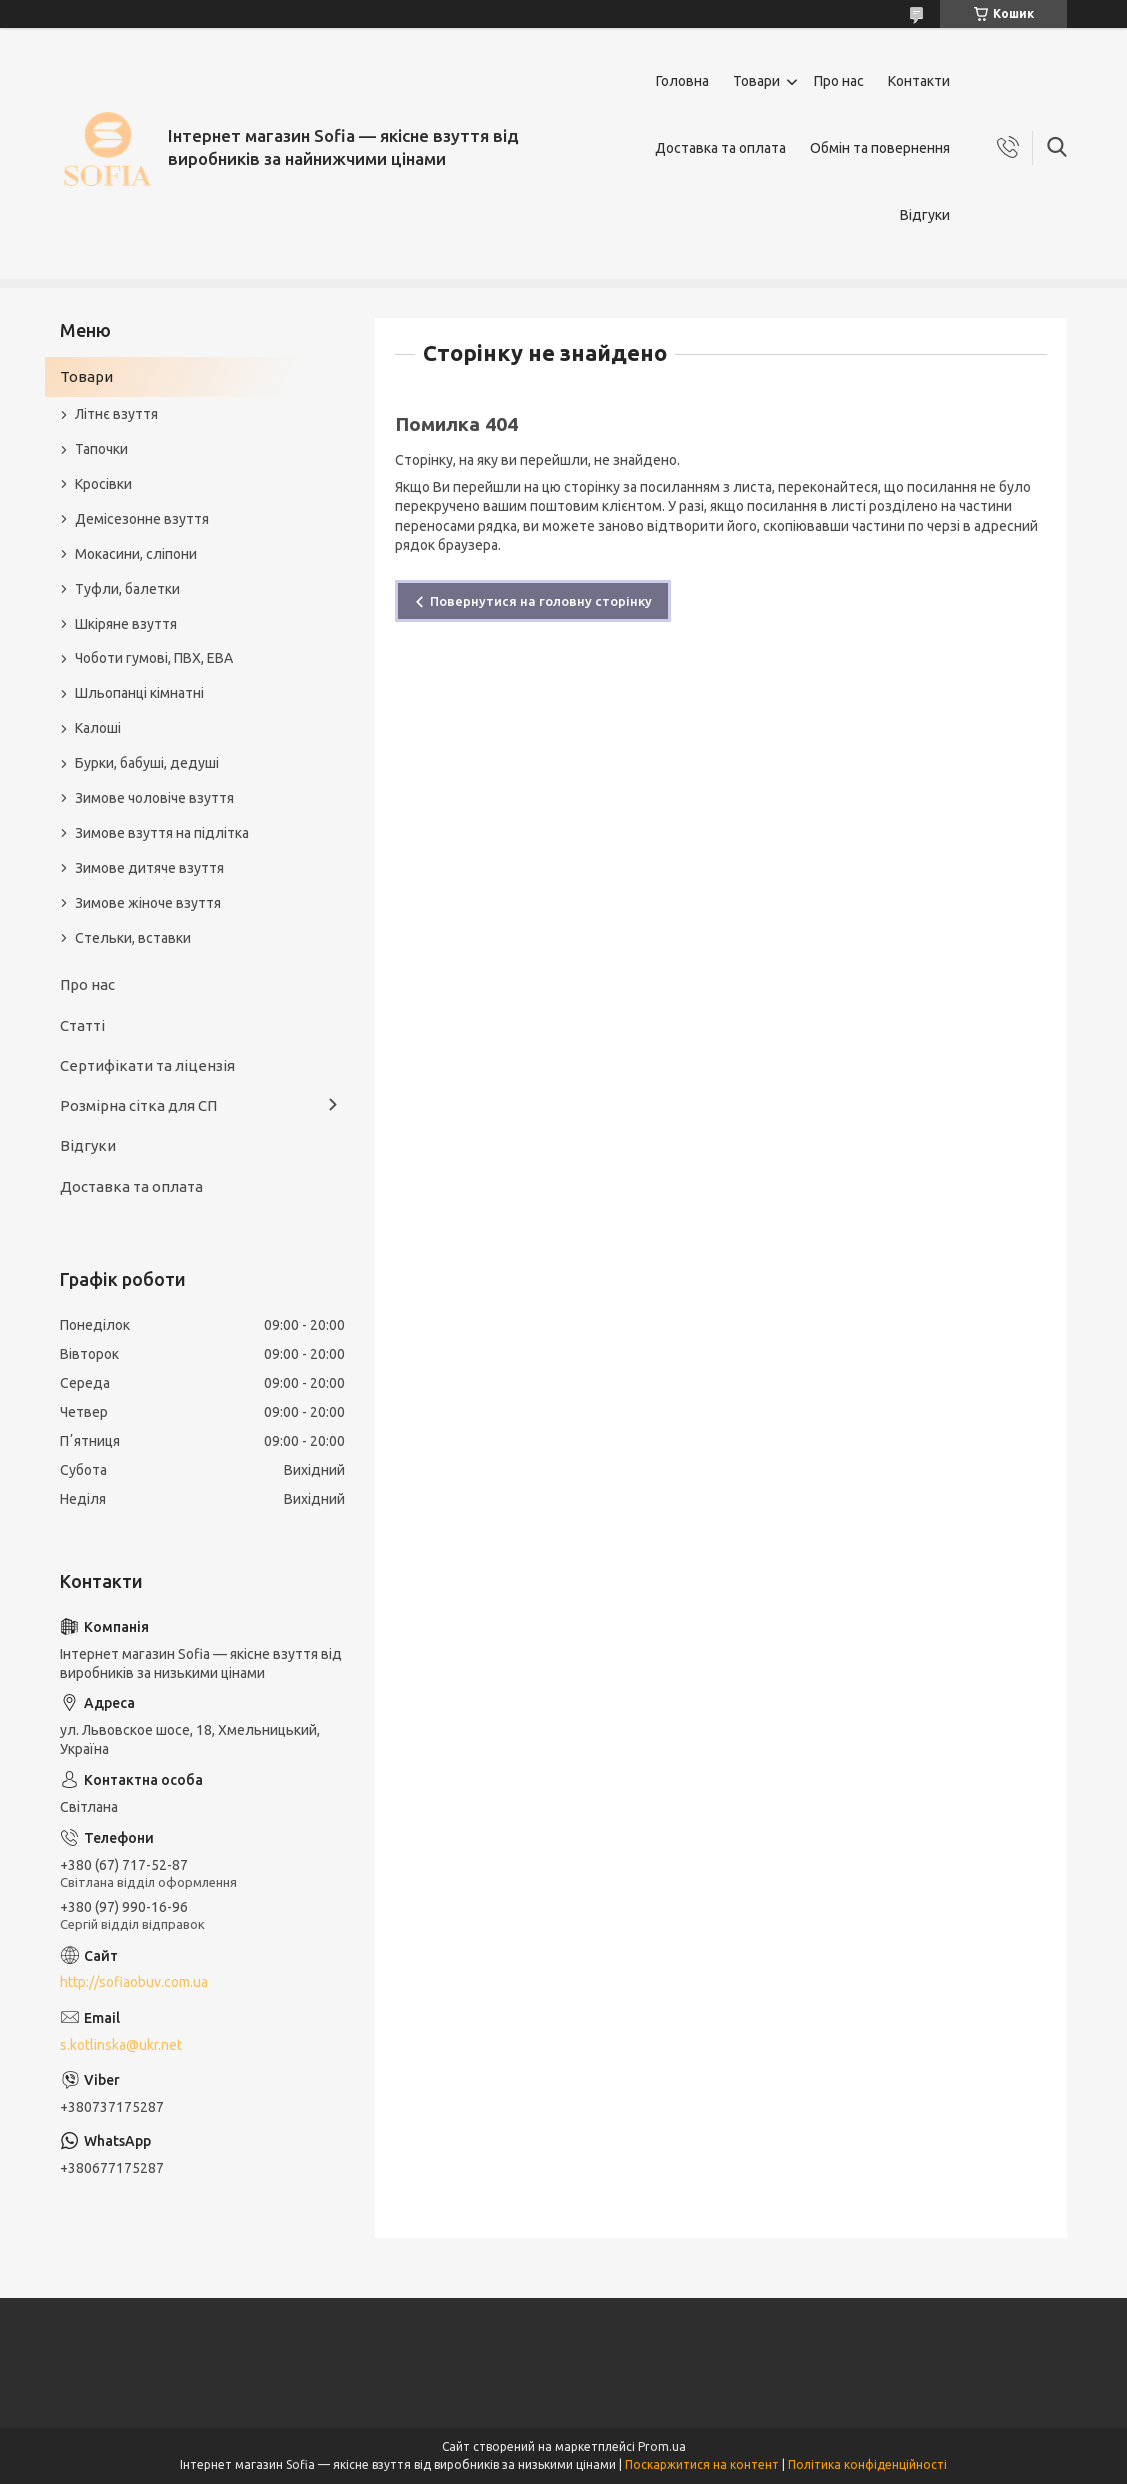 This screenshot has height=2484, width=1127. What do you see at coordinates (101, 449) in the screenshot?
I see `Тапочки` at bounding box center [101, 449].